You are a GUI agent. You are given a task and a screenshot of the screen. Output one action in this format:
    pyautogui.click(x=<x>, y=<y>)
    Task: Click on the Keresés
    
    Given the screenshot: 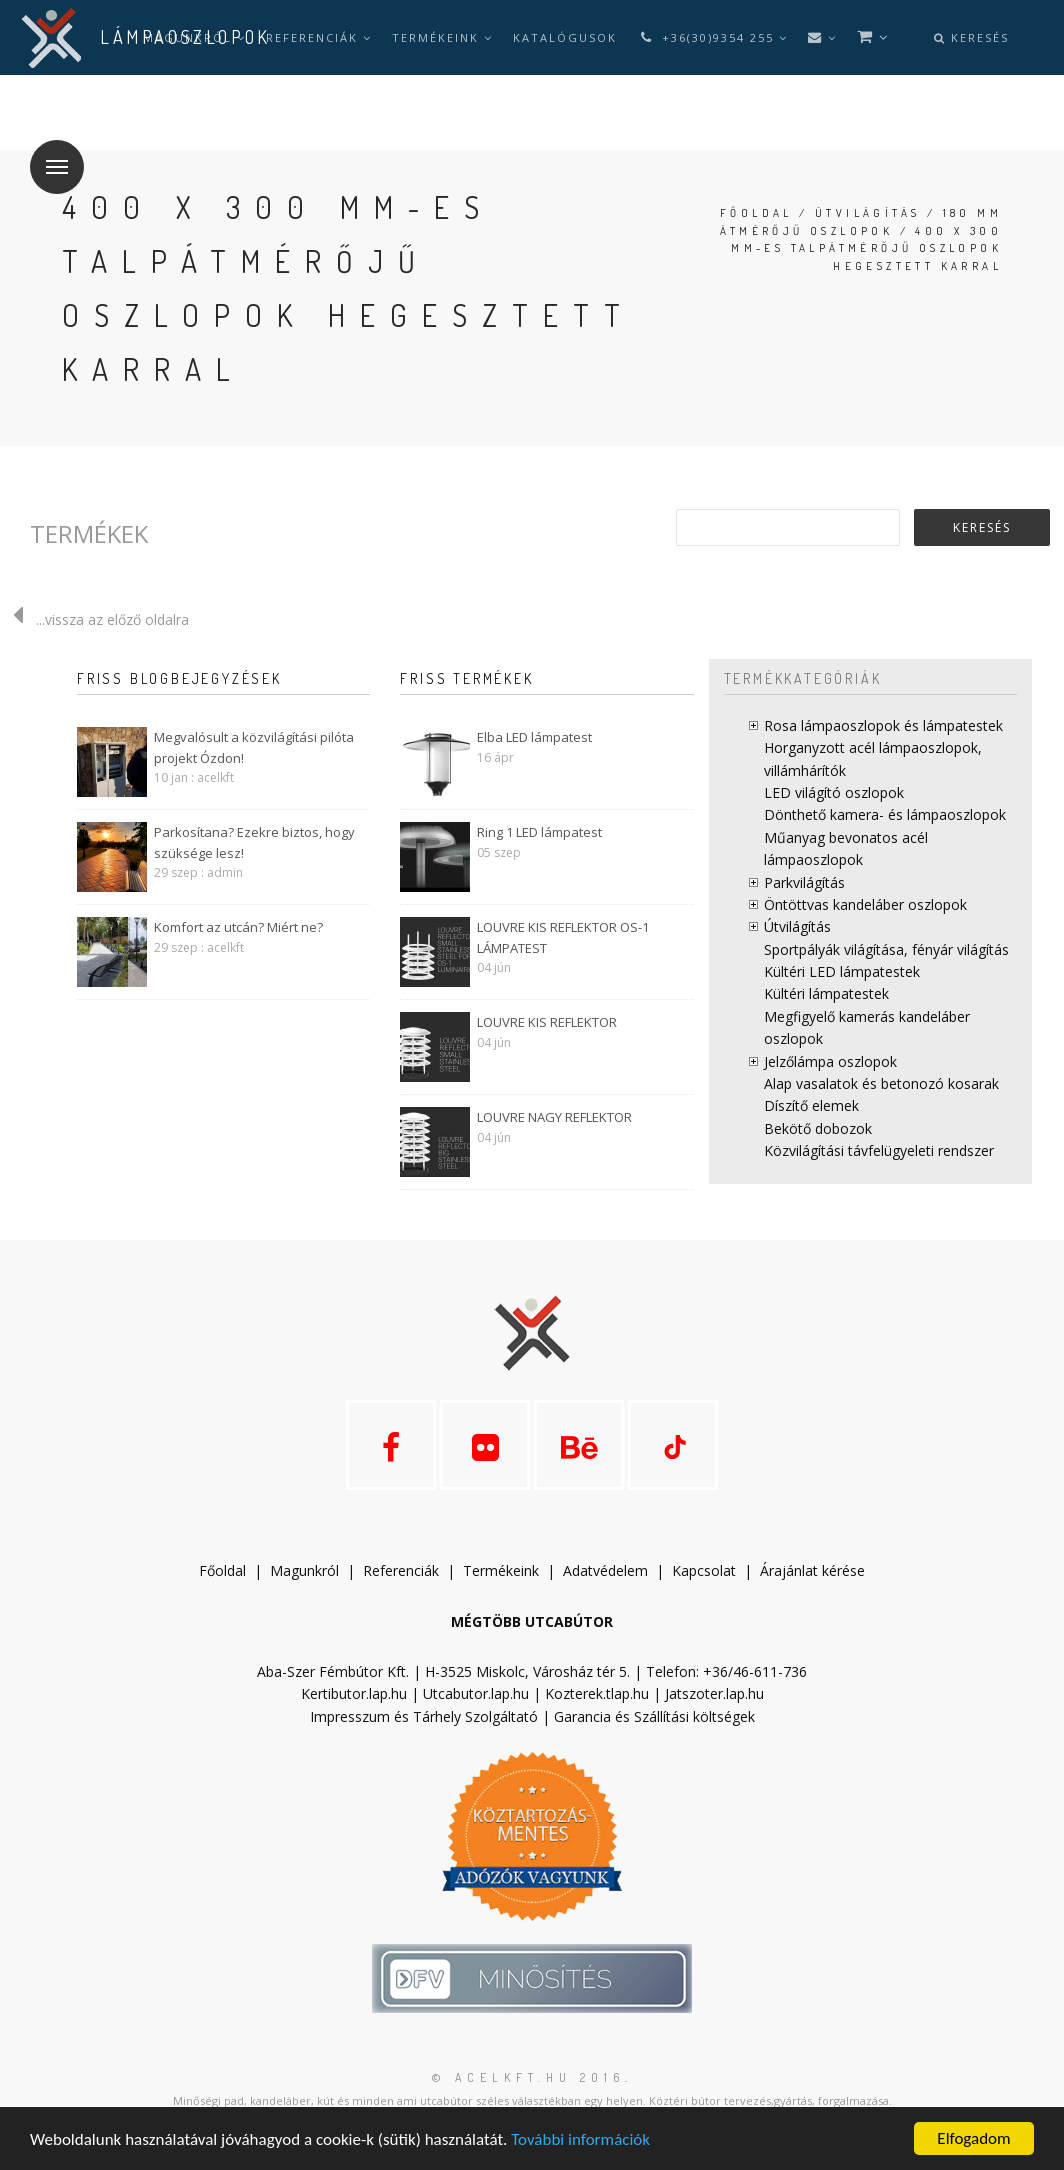 What is the action you would take?
    pyautogui.click(x=971, y=37)
    